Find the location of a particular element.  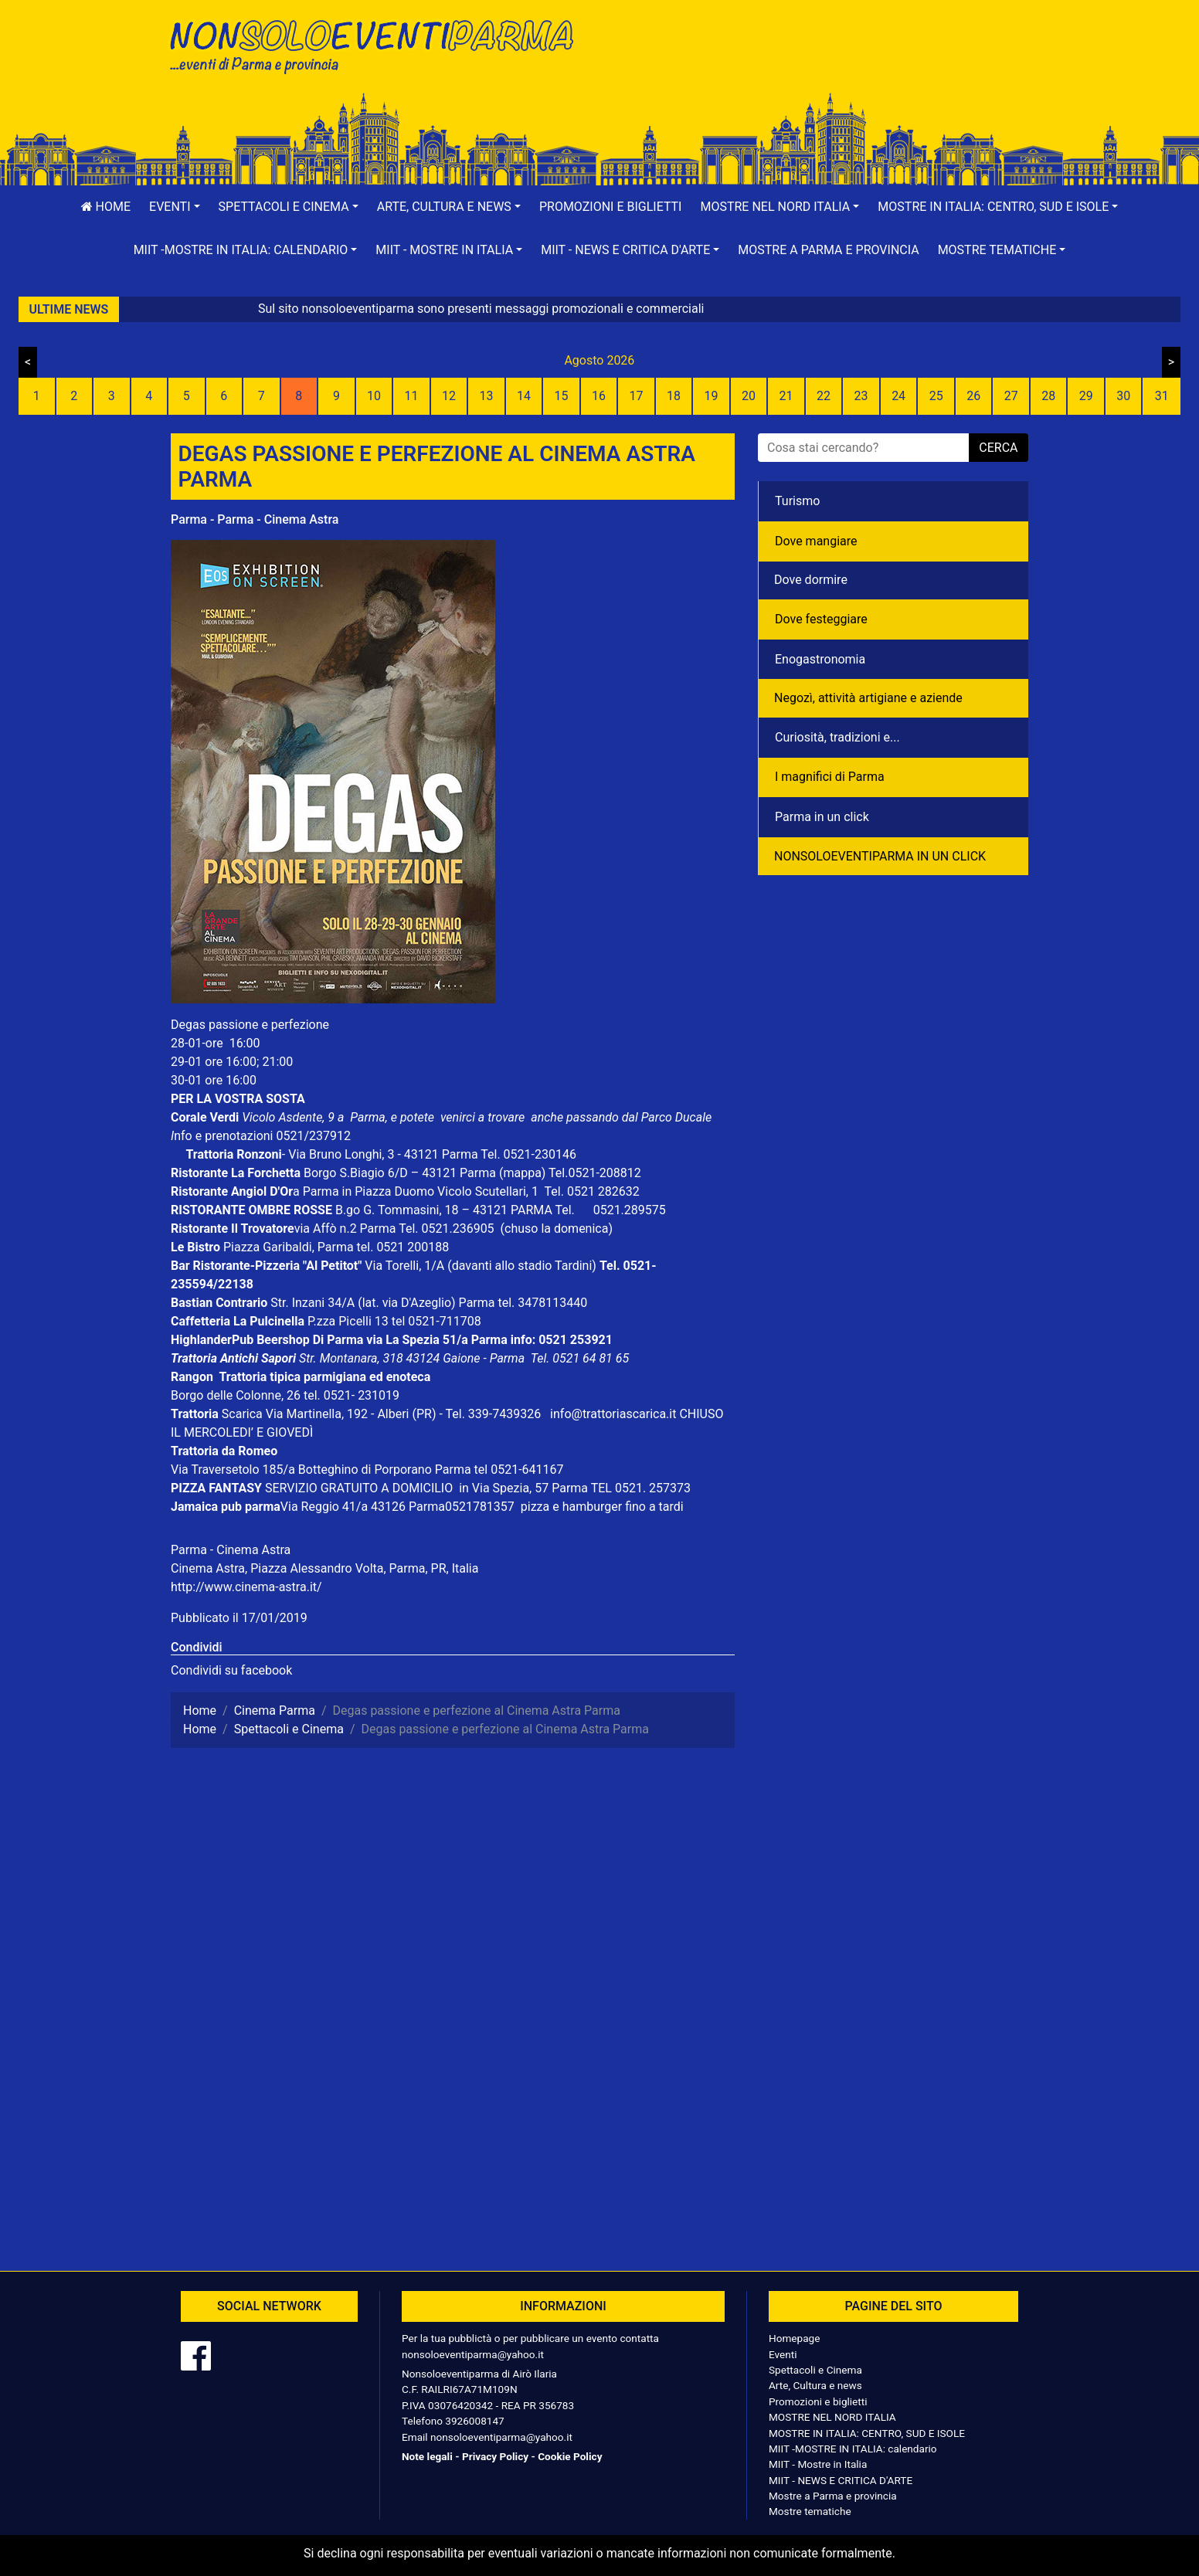

Degas passione e perfezione is located at coordinates (250, 1024).